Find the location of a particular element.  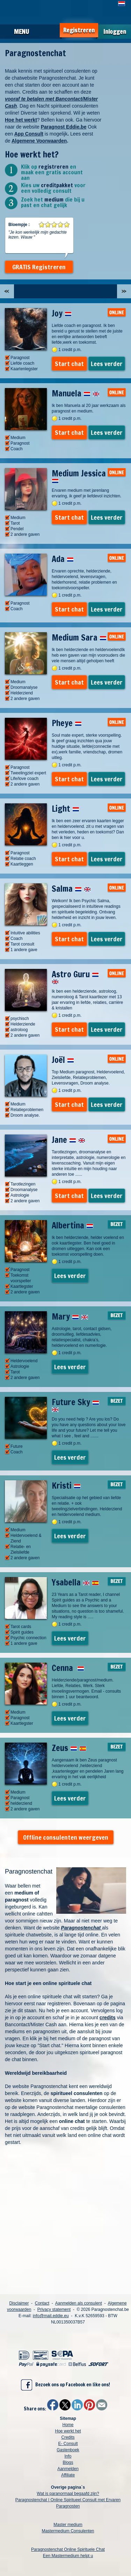

Joël is located at coordinates (63, 1060).